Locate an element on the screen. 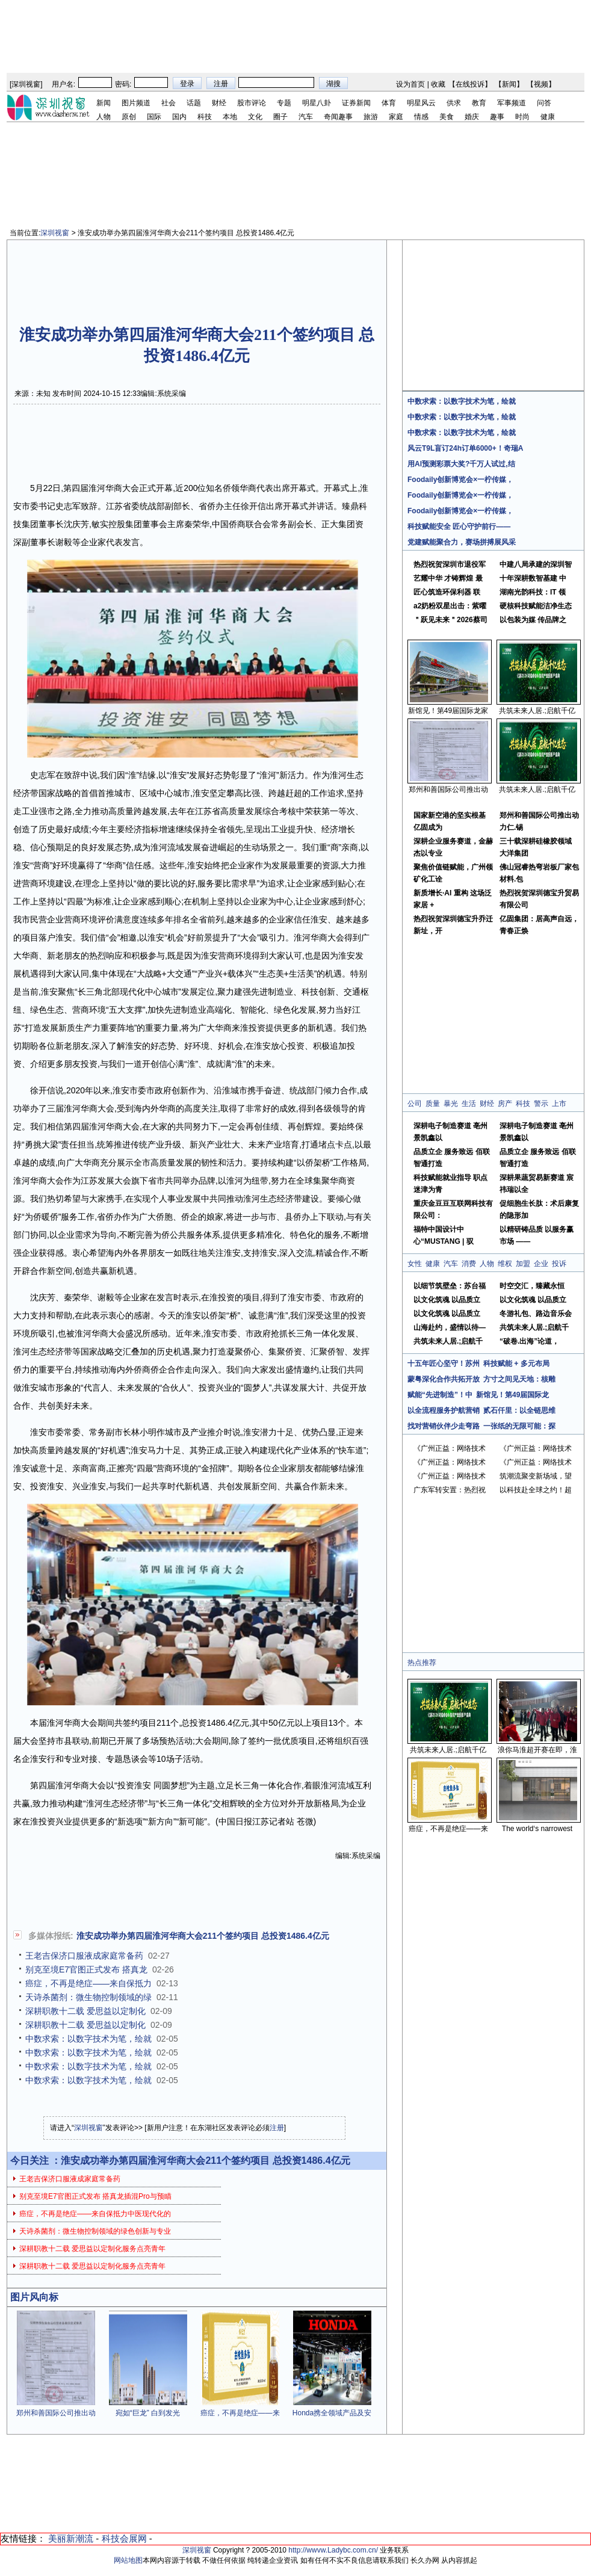  http://wwvw.Ladybc.com.cn/ is located at coordinates (333, 2550).